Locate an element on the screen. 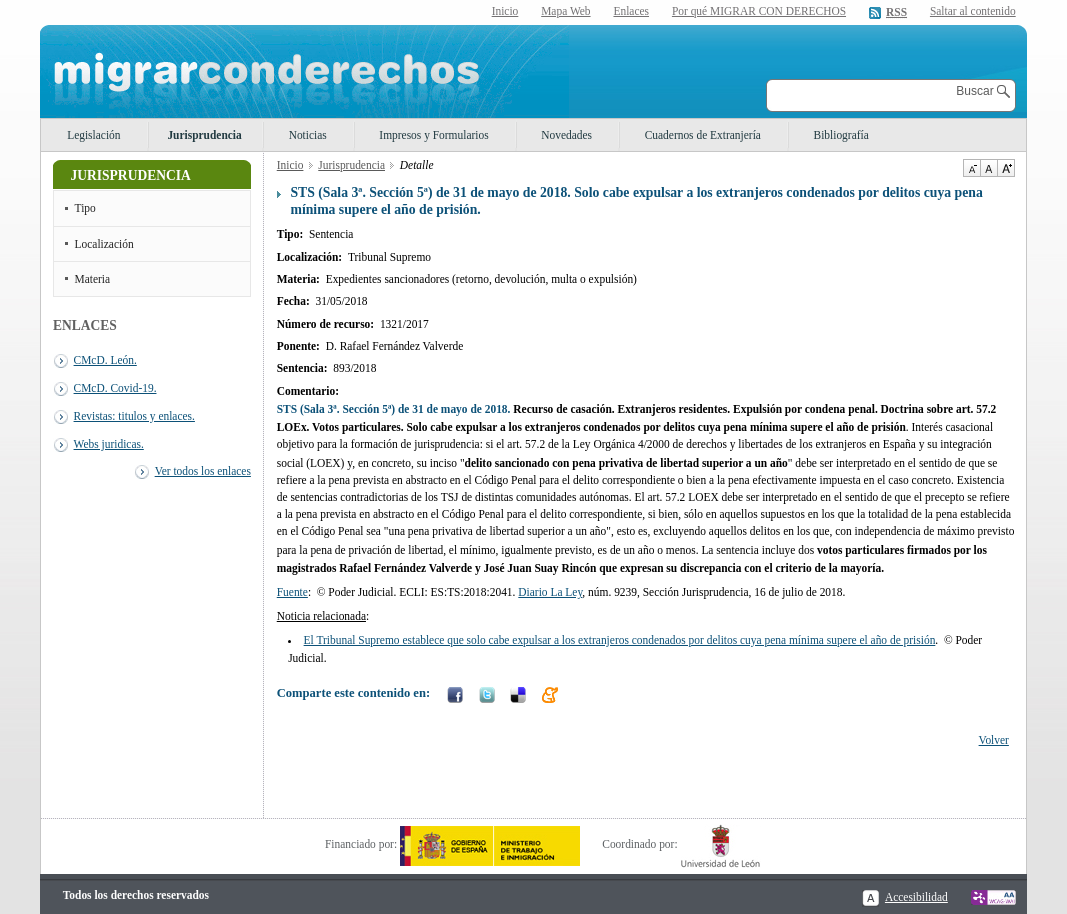 The image size is (1067, 914). Ver todos los enlaces is located at coordinates (203, 471).